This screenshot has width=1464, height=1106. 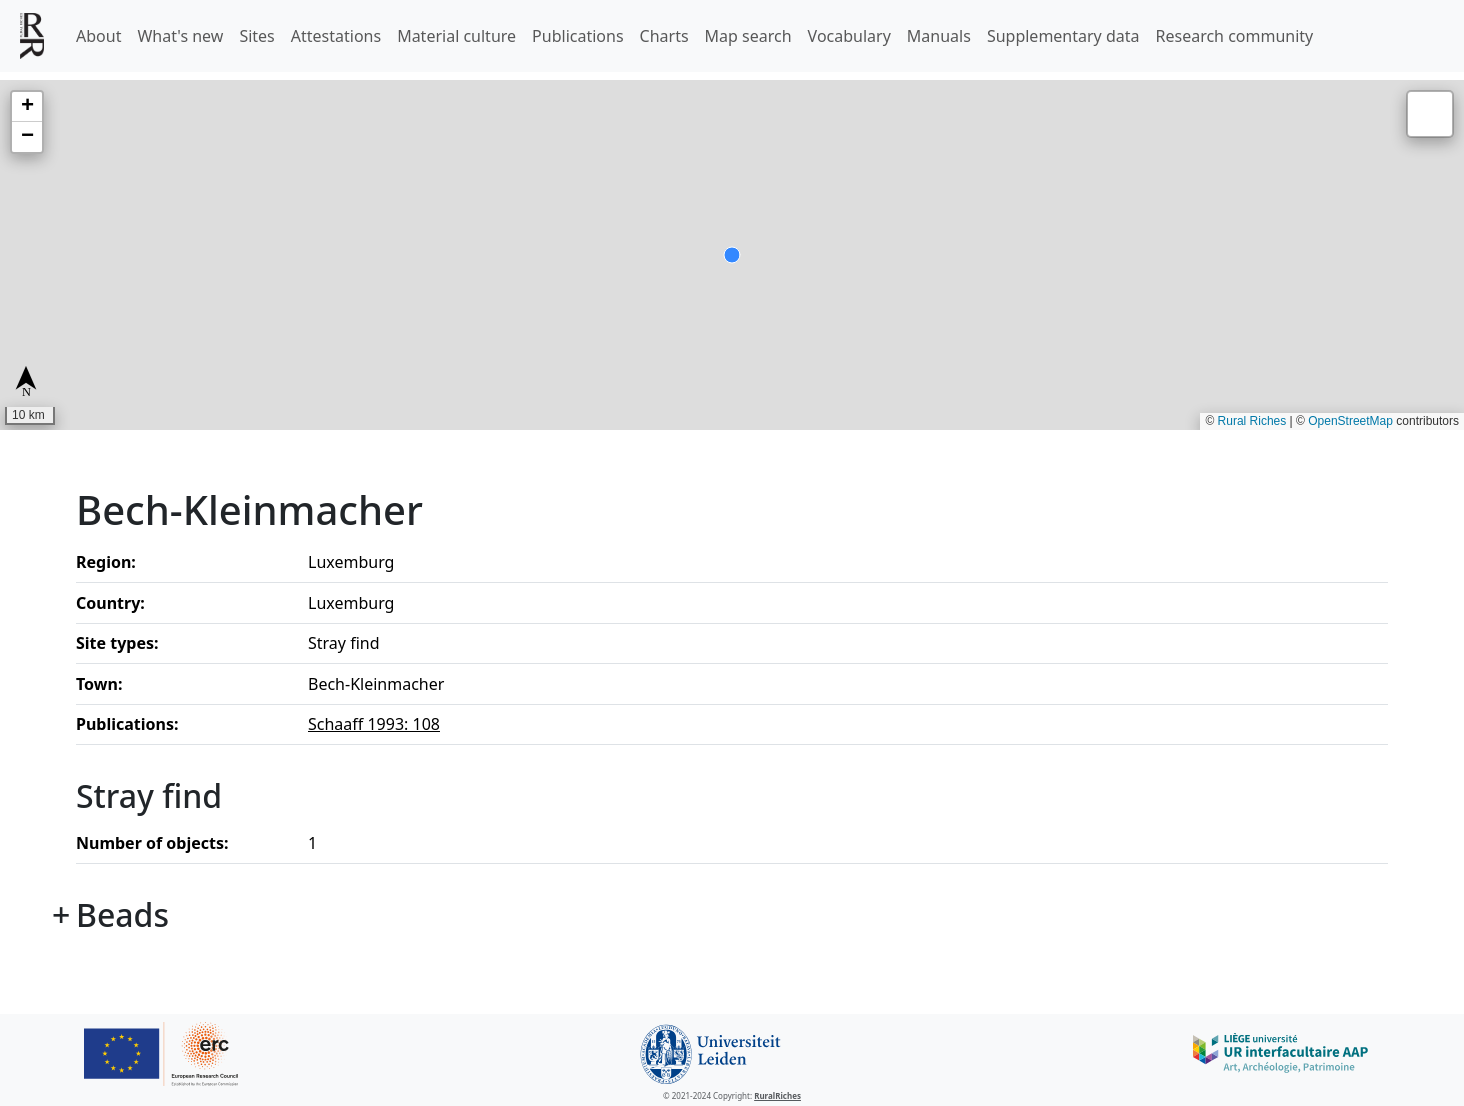 I want to click on RuralRiches, so click(x=777, y=1095).